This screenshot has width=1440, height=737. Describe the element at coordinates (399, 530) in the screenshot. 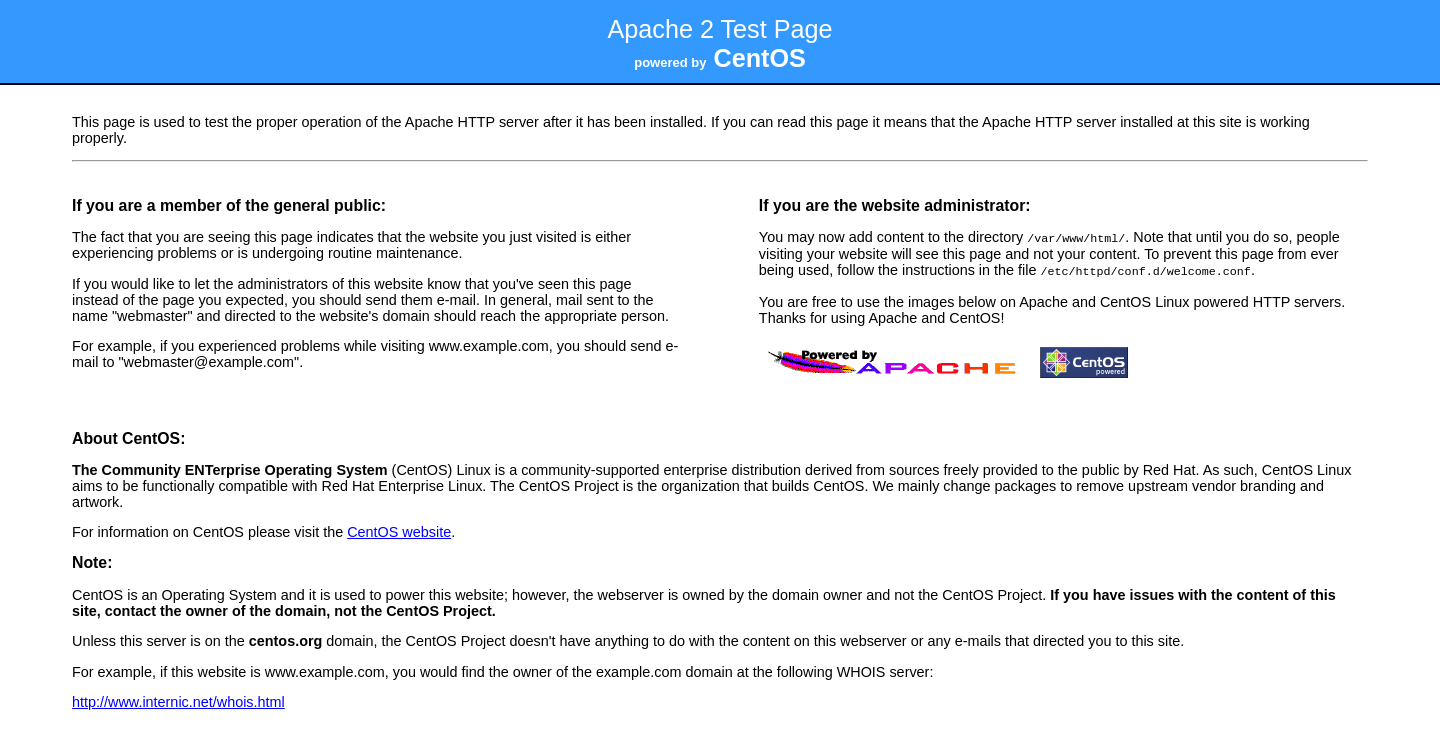

I see `CentOS website` at that location.